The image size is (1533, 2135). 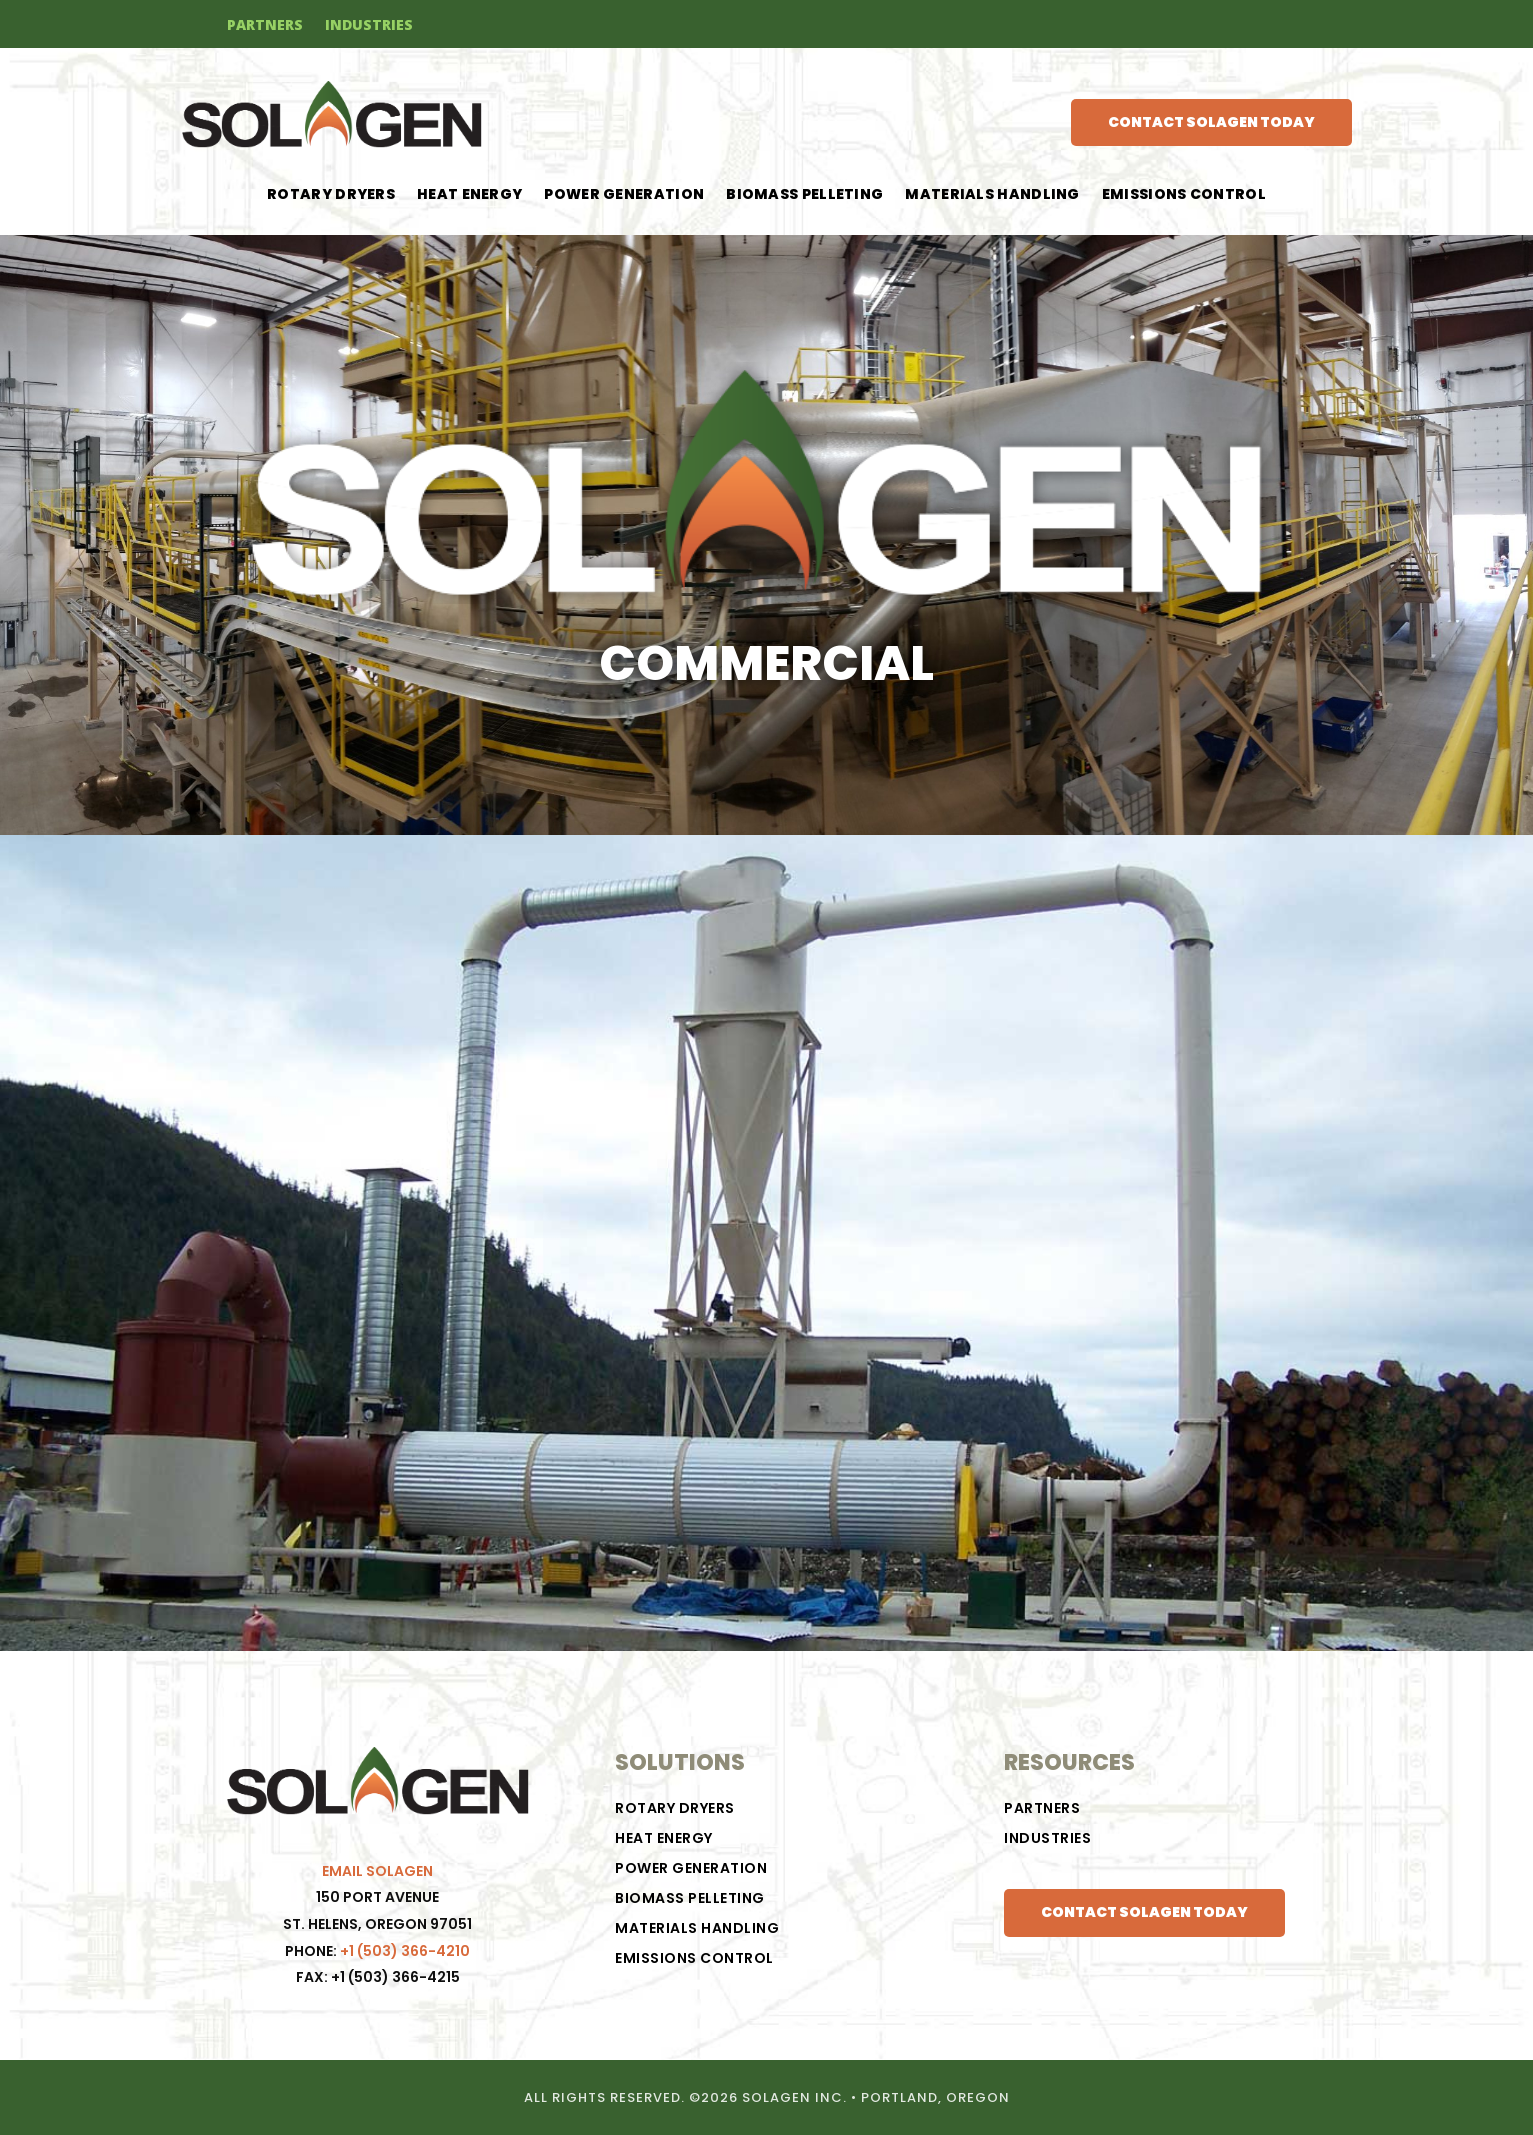 I want to click on HEAT ENERGY, so click(x=469, y=195).